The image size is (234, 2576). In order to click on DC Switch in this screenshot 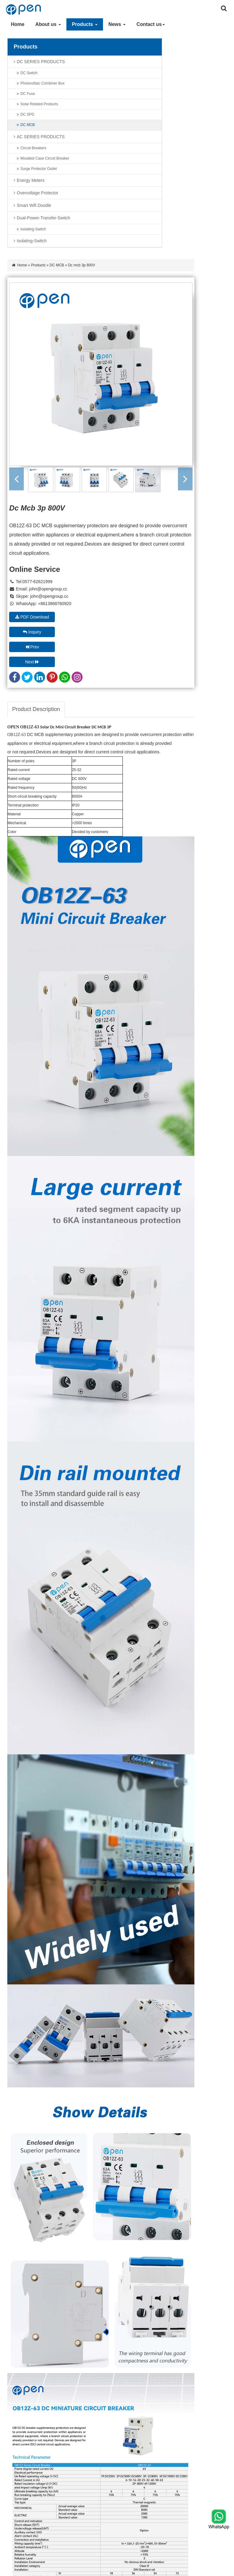, I will do `click(28, 73)`.